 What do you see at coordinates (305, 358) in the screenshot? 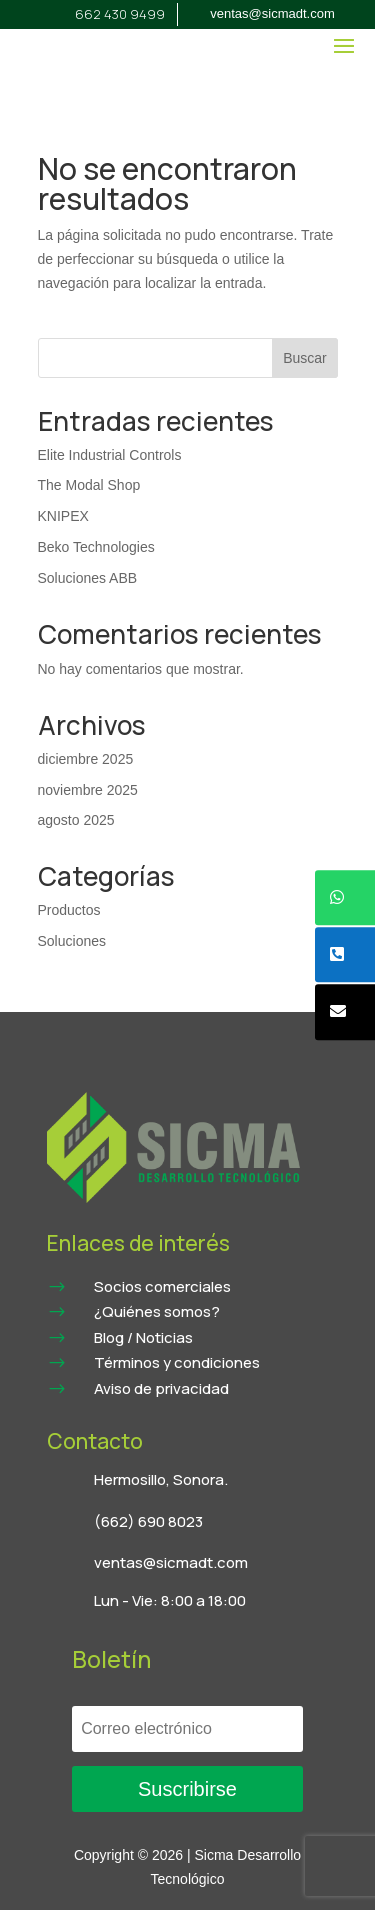
I see `Buscar` at bounding box center [305, 358].